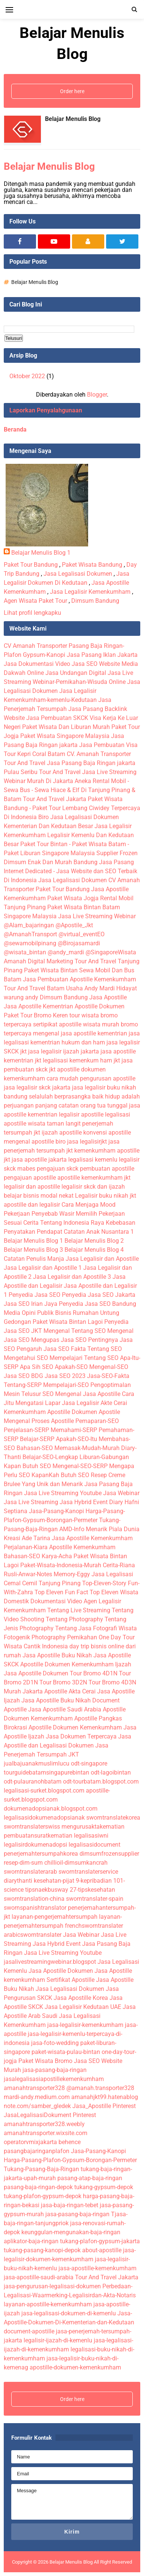 Image resolution: width=144 pixels, height=2576 pixels. What do you see at coordinates (66, 1384) in the screenshot?
I see `Mempelajari-SEO` at bounding box center [66, 1384].